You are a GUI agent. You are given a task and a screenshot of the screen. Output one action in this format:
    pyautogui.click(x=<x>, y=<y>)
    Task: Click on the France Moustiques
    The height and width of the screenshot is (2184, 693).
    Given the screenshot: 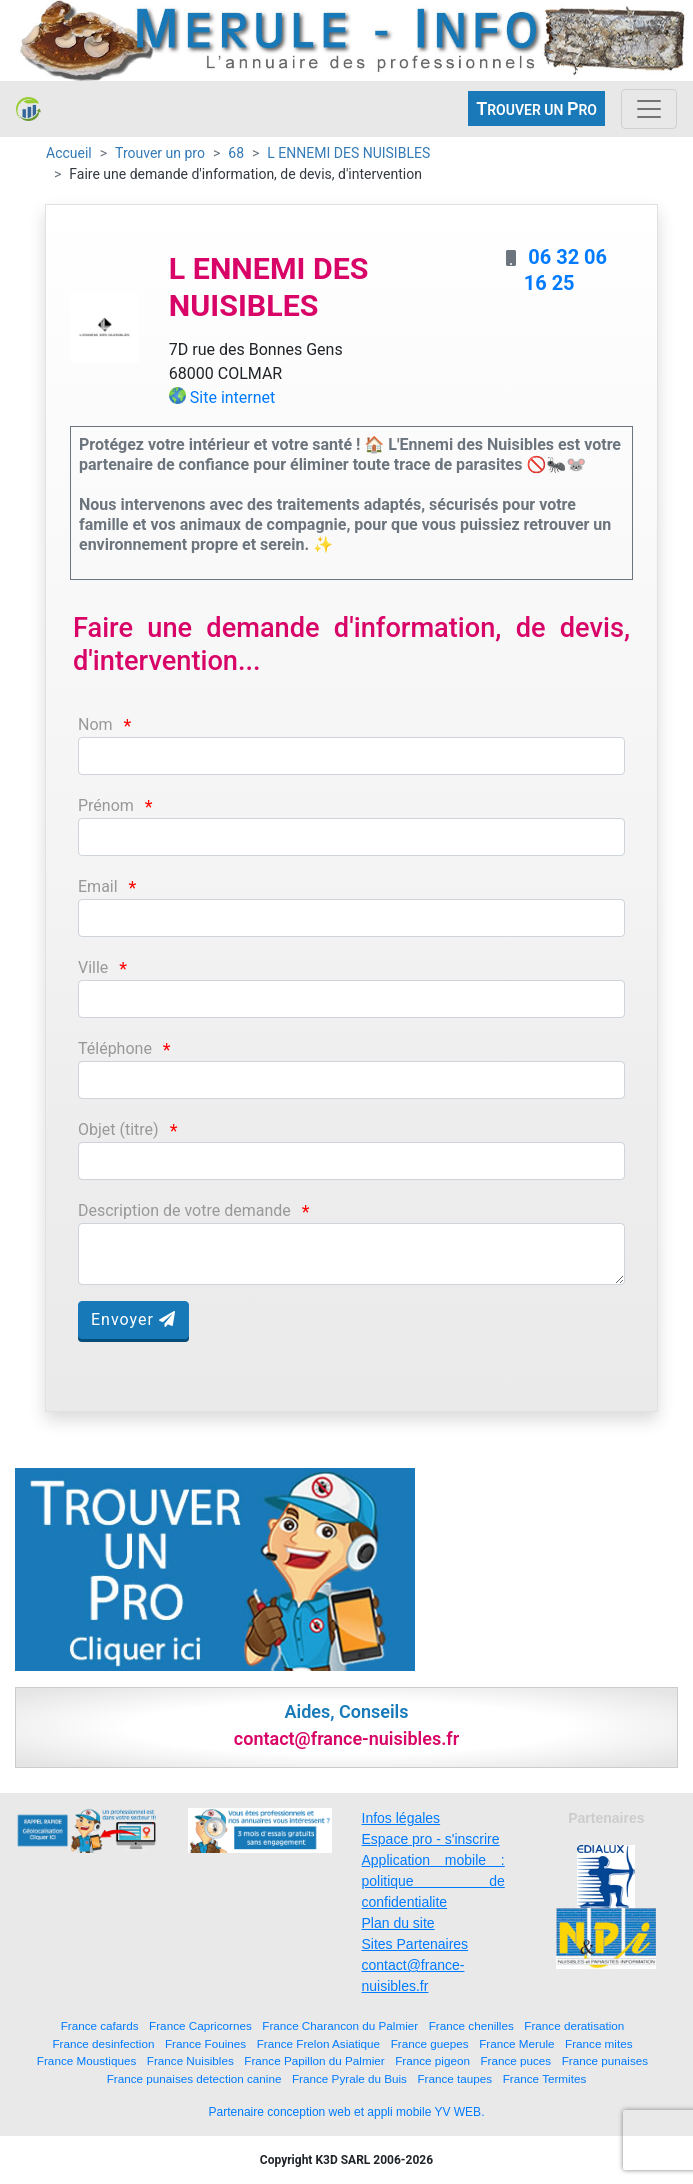 What is the action you would take?
    pyautogui.click(x=86, y=2060)
    